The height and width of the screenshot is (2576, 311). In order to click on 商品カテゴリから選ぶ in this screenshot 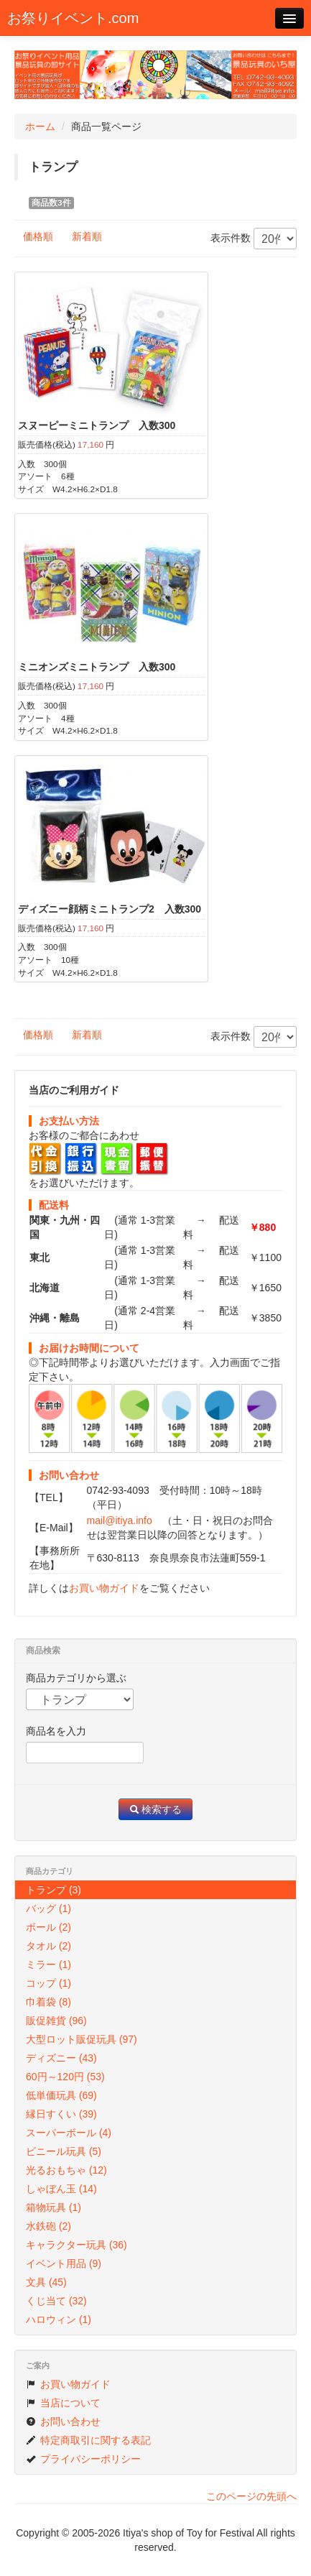, I will do `click(76, 1678)`.